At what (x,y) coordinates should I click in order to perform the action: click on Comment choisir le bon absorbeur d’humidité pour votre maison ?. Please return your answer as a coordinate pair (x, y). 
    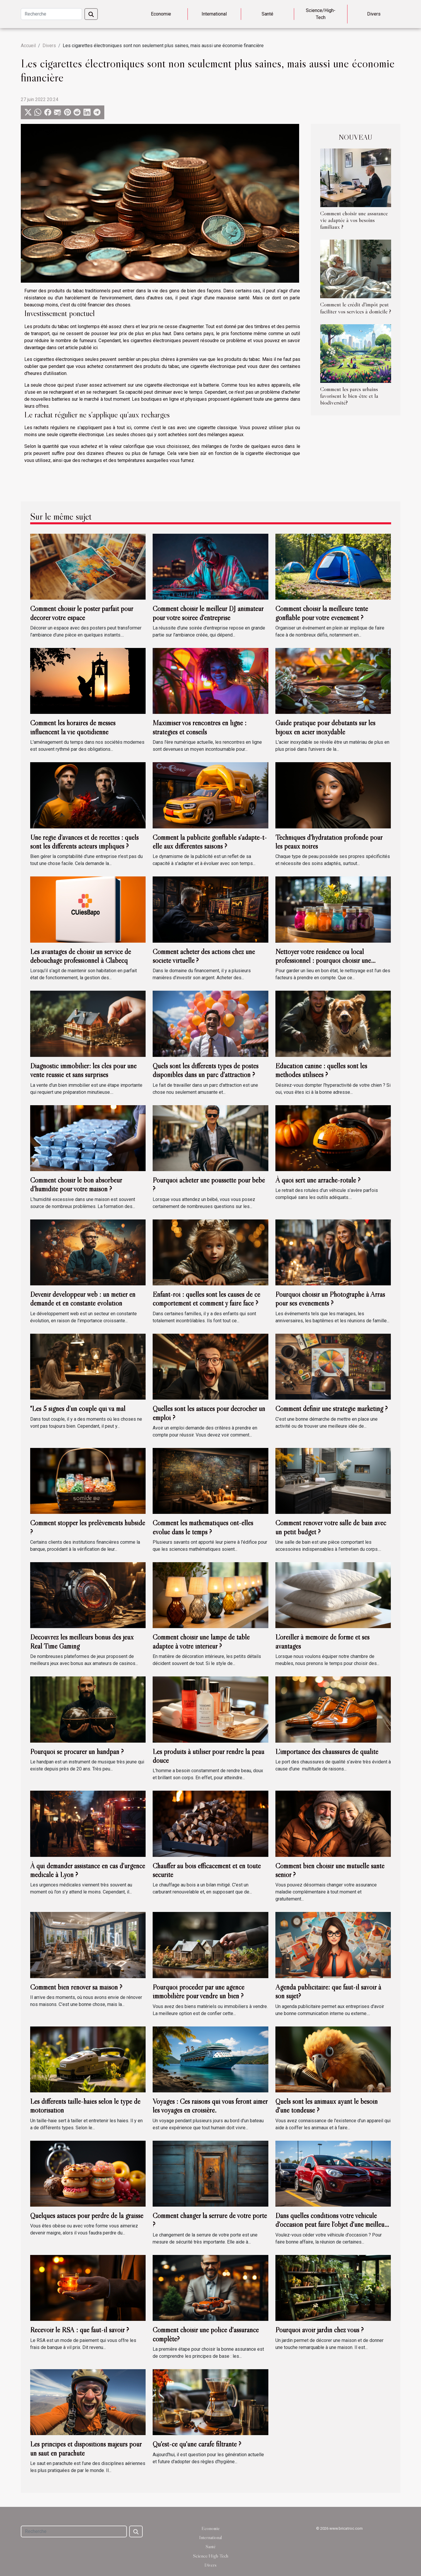
    Looking at the image, I should click on (76, 1184).